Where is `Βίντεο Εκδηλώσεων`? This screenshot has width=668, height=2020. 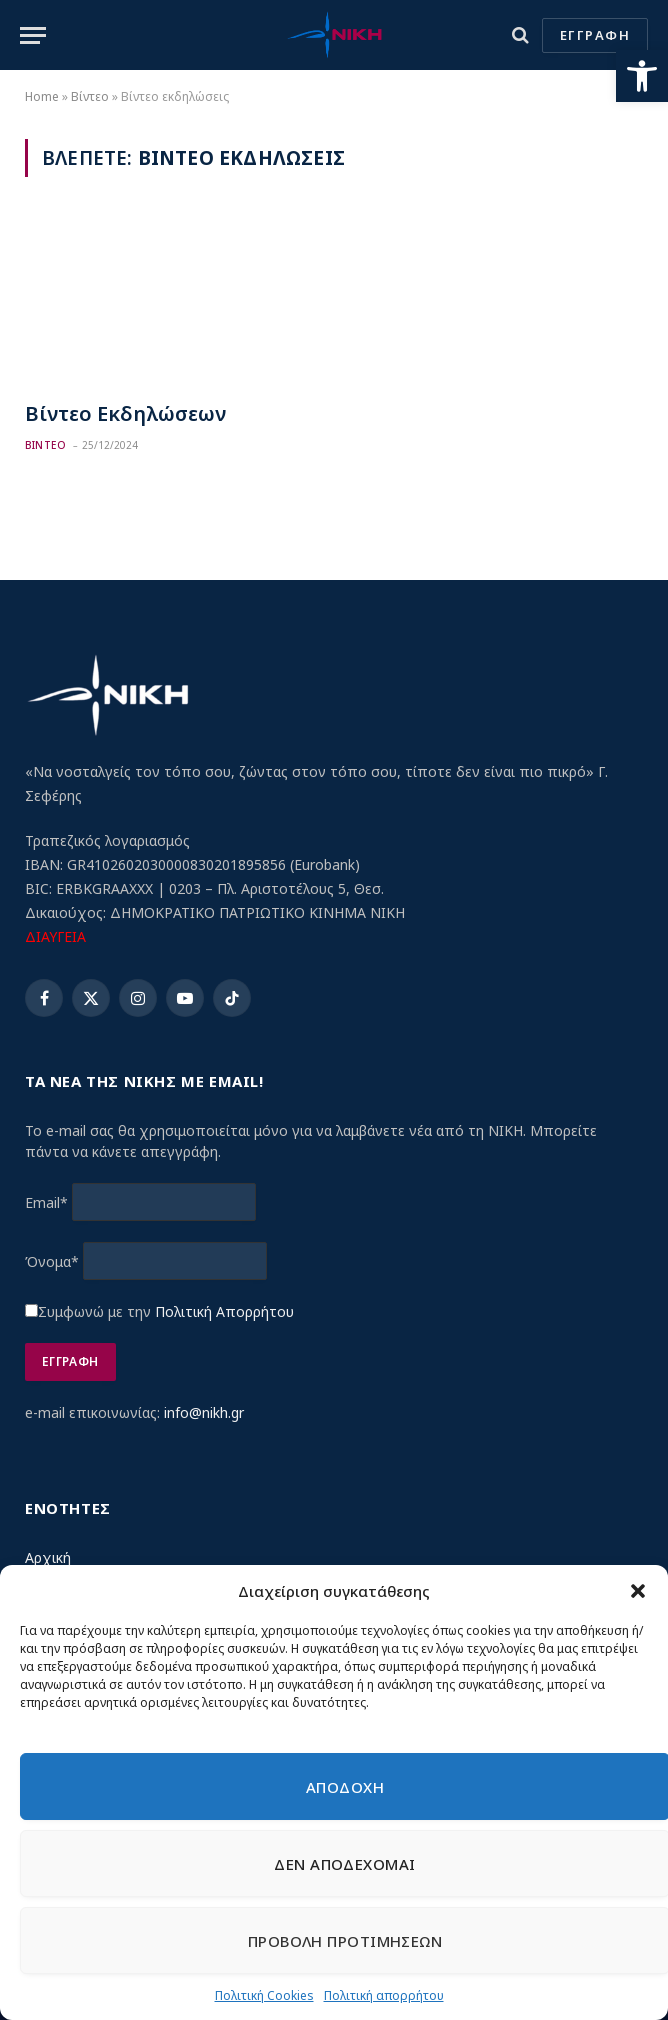 Βίντεο Εκδηλώσεων is located at coordinates (125, 413).